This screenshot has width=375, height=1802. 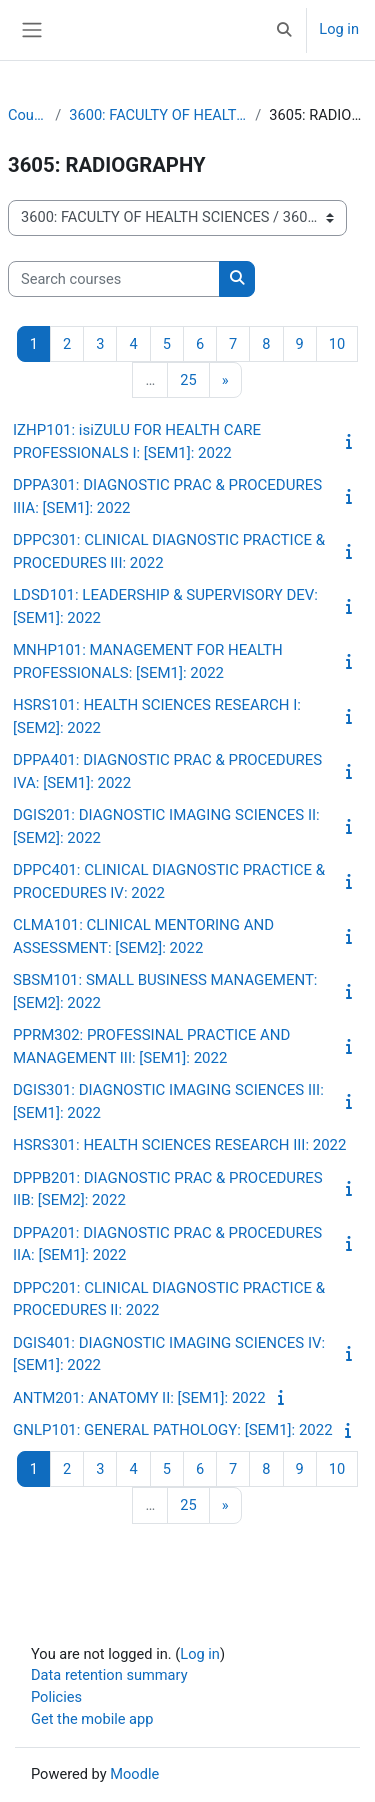 I want to click on Get the mobile app, so click(x=92, y=1719).